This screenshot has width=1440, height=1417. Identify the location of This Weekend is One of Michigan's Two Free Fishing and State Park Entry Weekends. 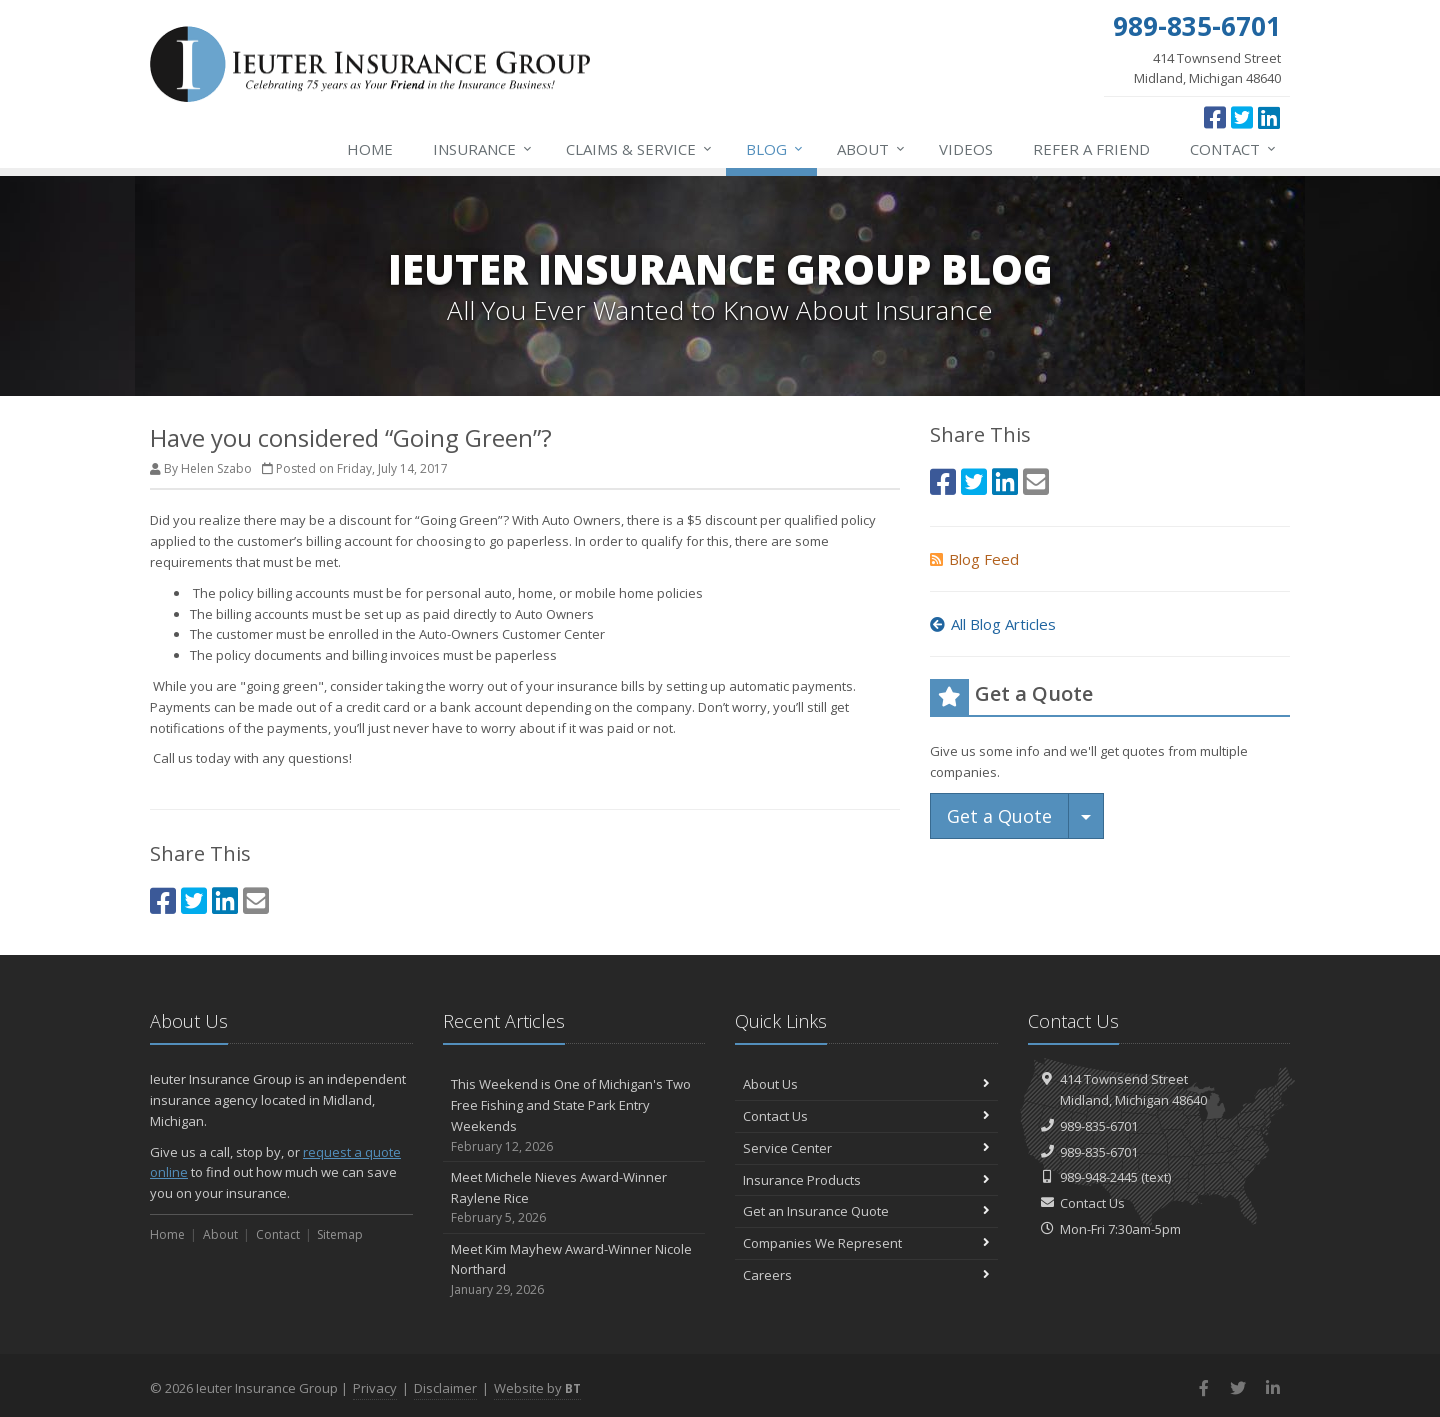
(574, 1115).